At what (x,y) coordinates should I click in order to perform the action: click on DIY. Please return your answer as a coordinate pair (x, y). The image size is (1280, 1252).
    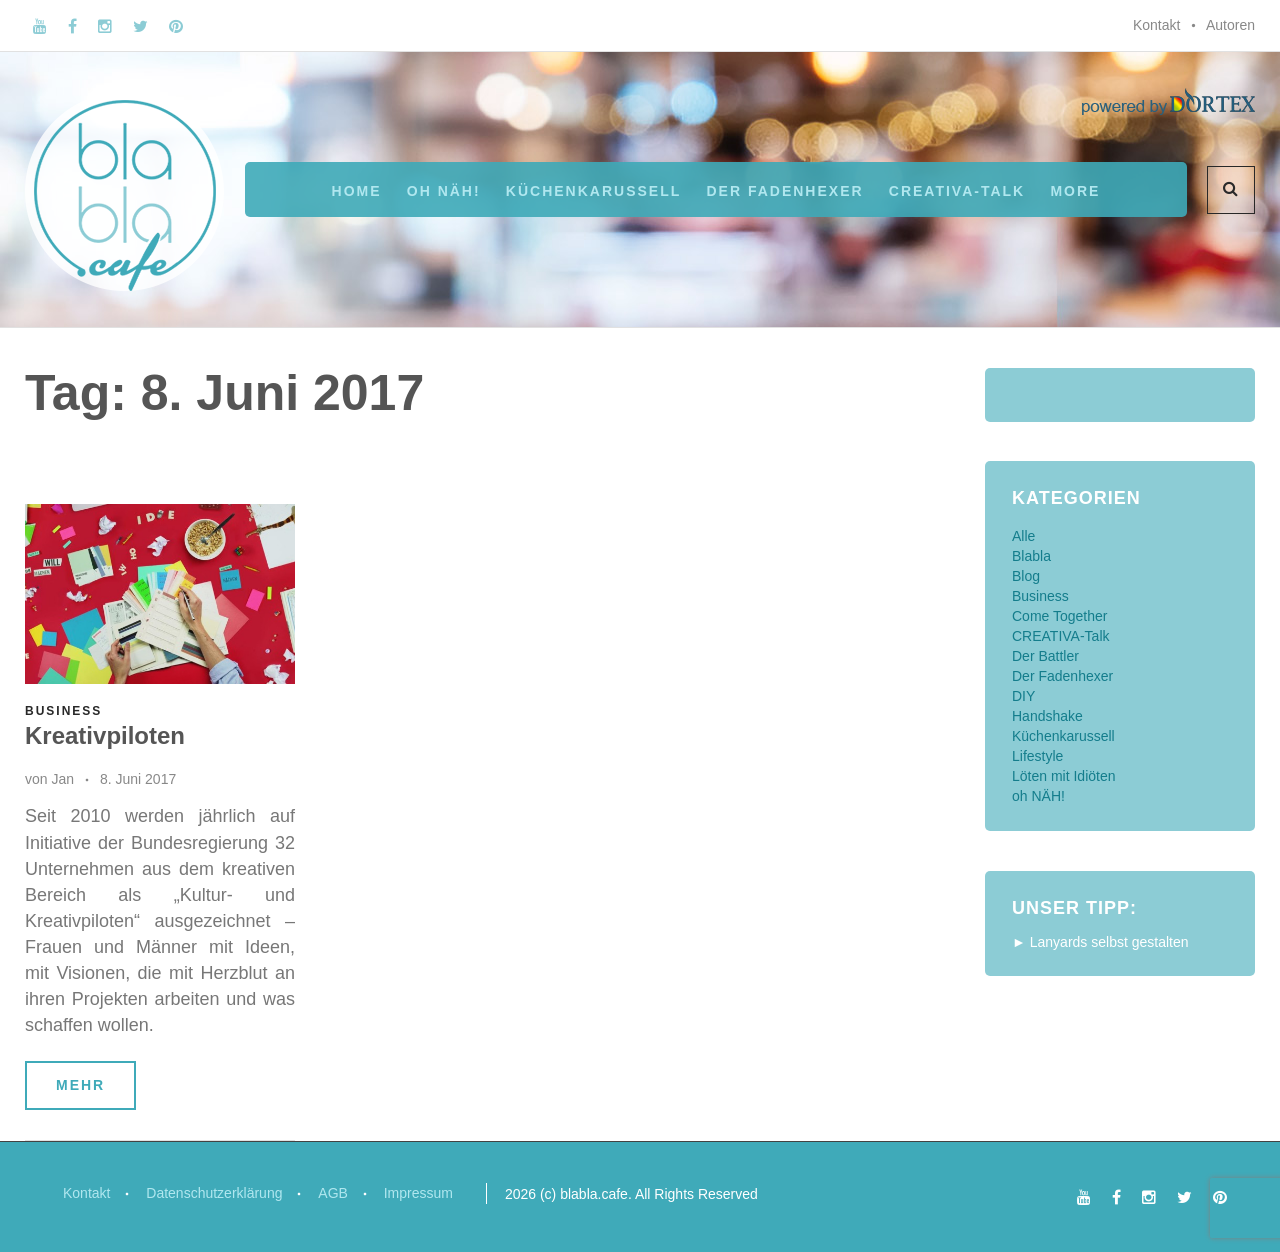
    Looking at the image, I should click on (1023, 696).